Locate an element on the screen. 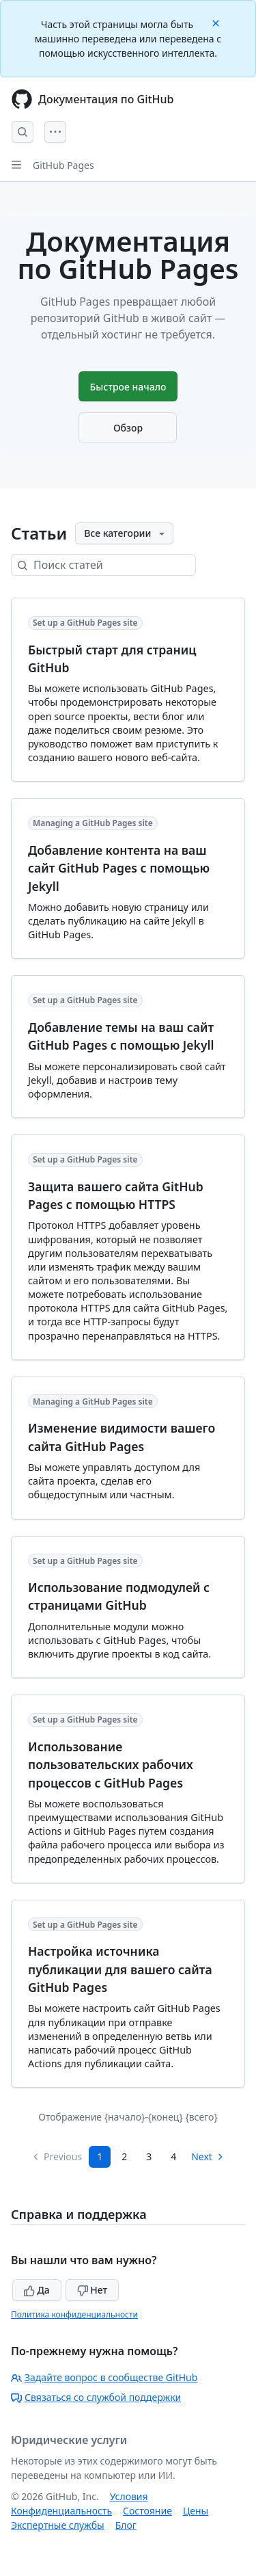  Обзор is located at coordinates (128, 427).